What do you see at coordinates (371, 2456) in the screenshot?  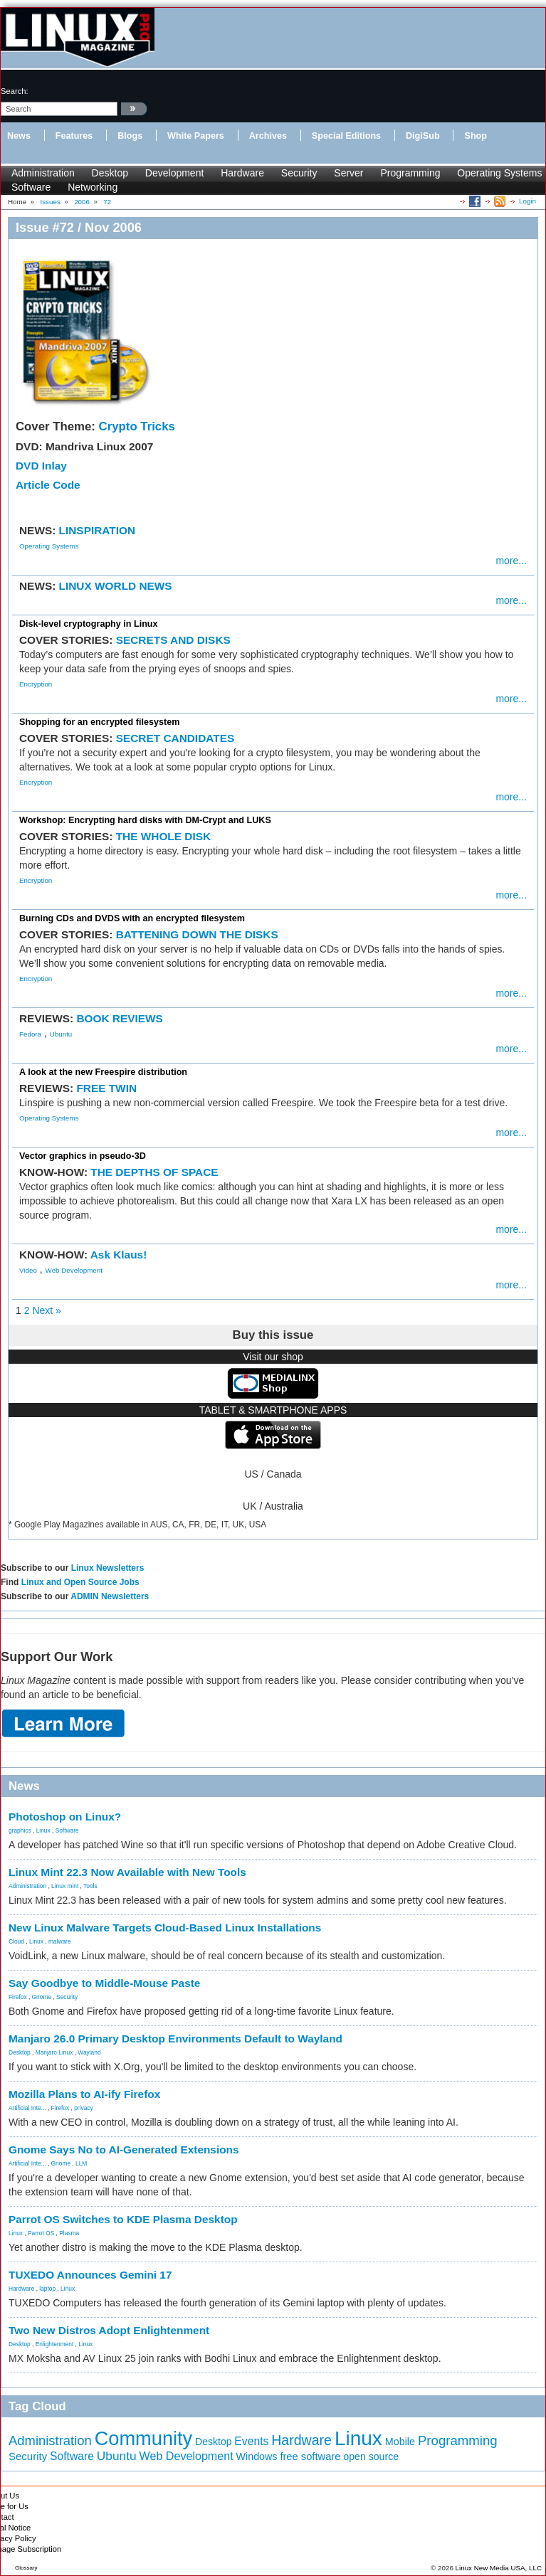 I see `open source` at bounding box center [371, 2456].